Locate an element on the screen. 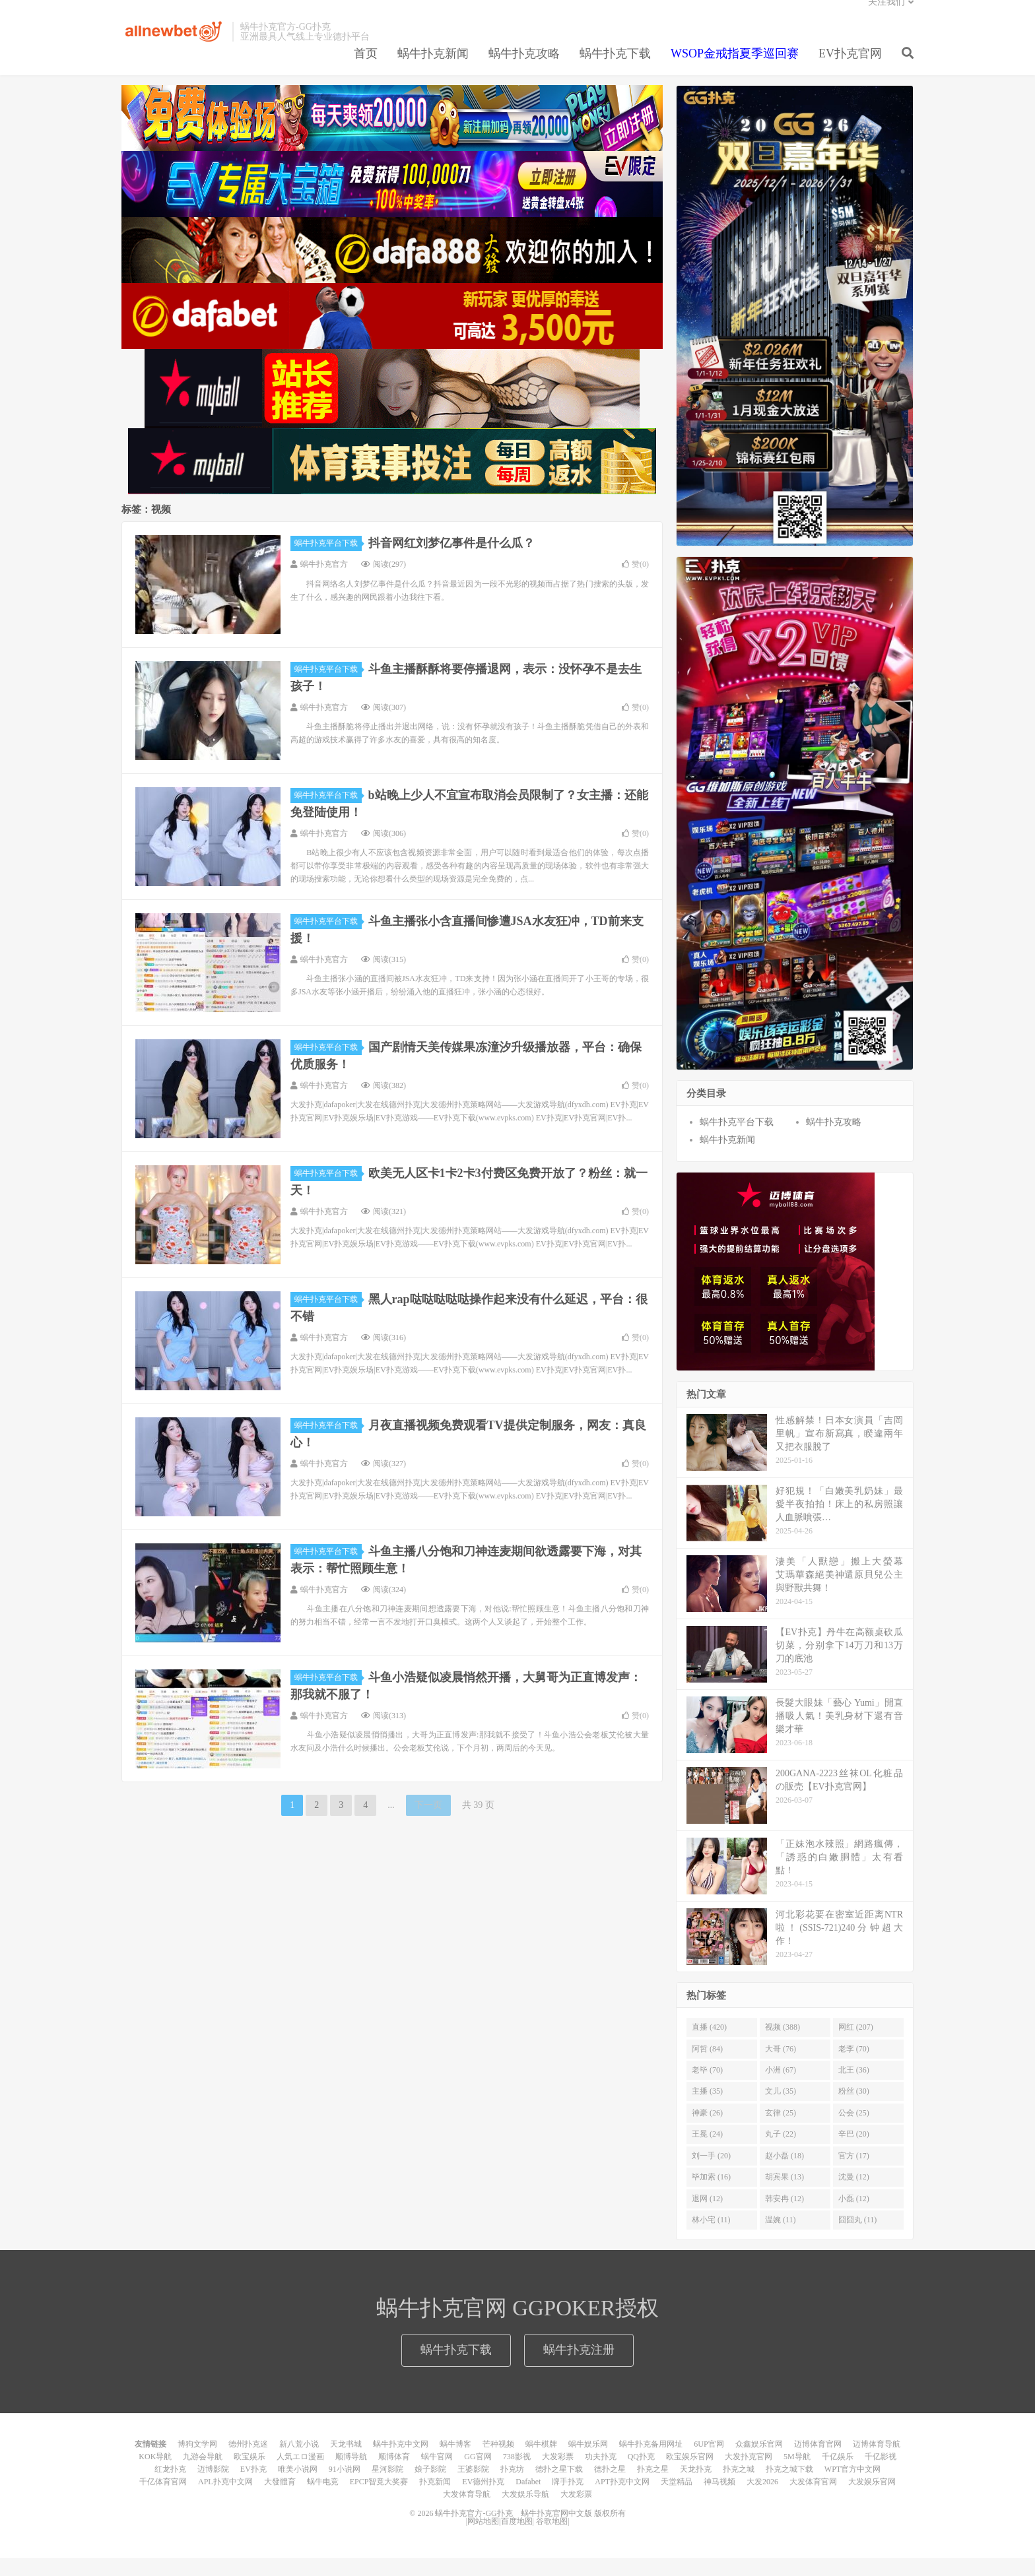 The image size is (1035, 2576). 沈曼 (12) is located at coordinates (853, 2194).